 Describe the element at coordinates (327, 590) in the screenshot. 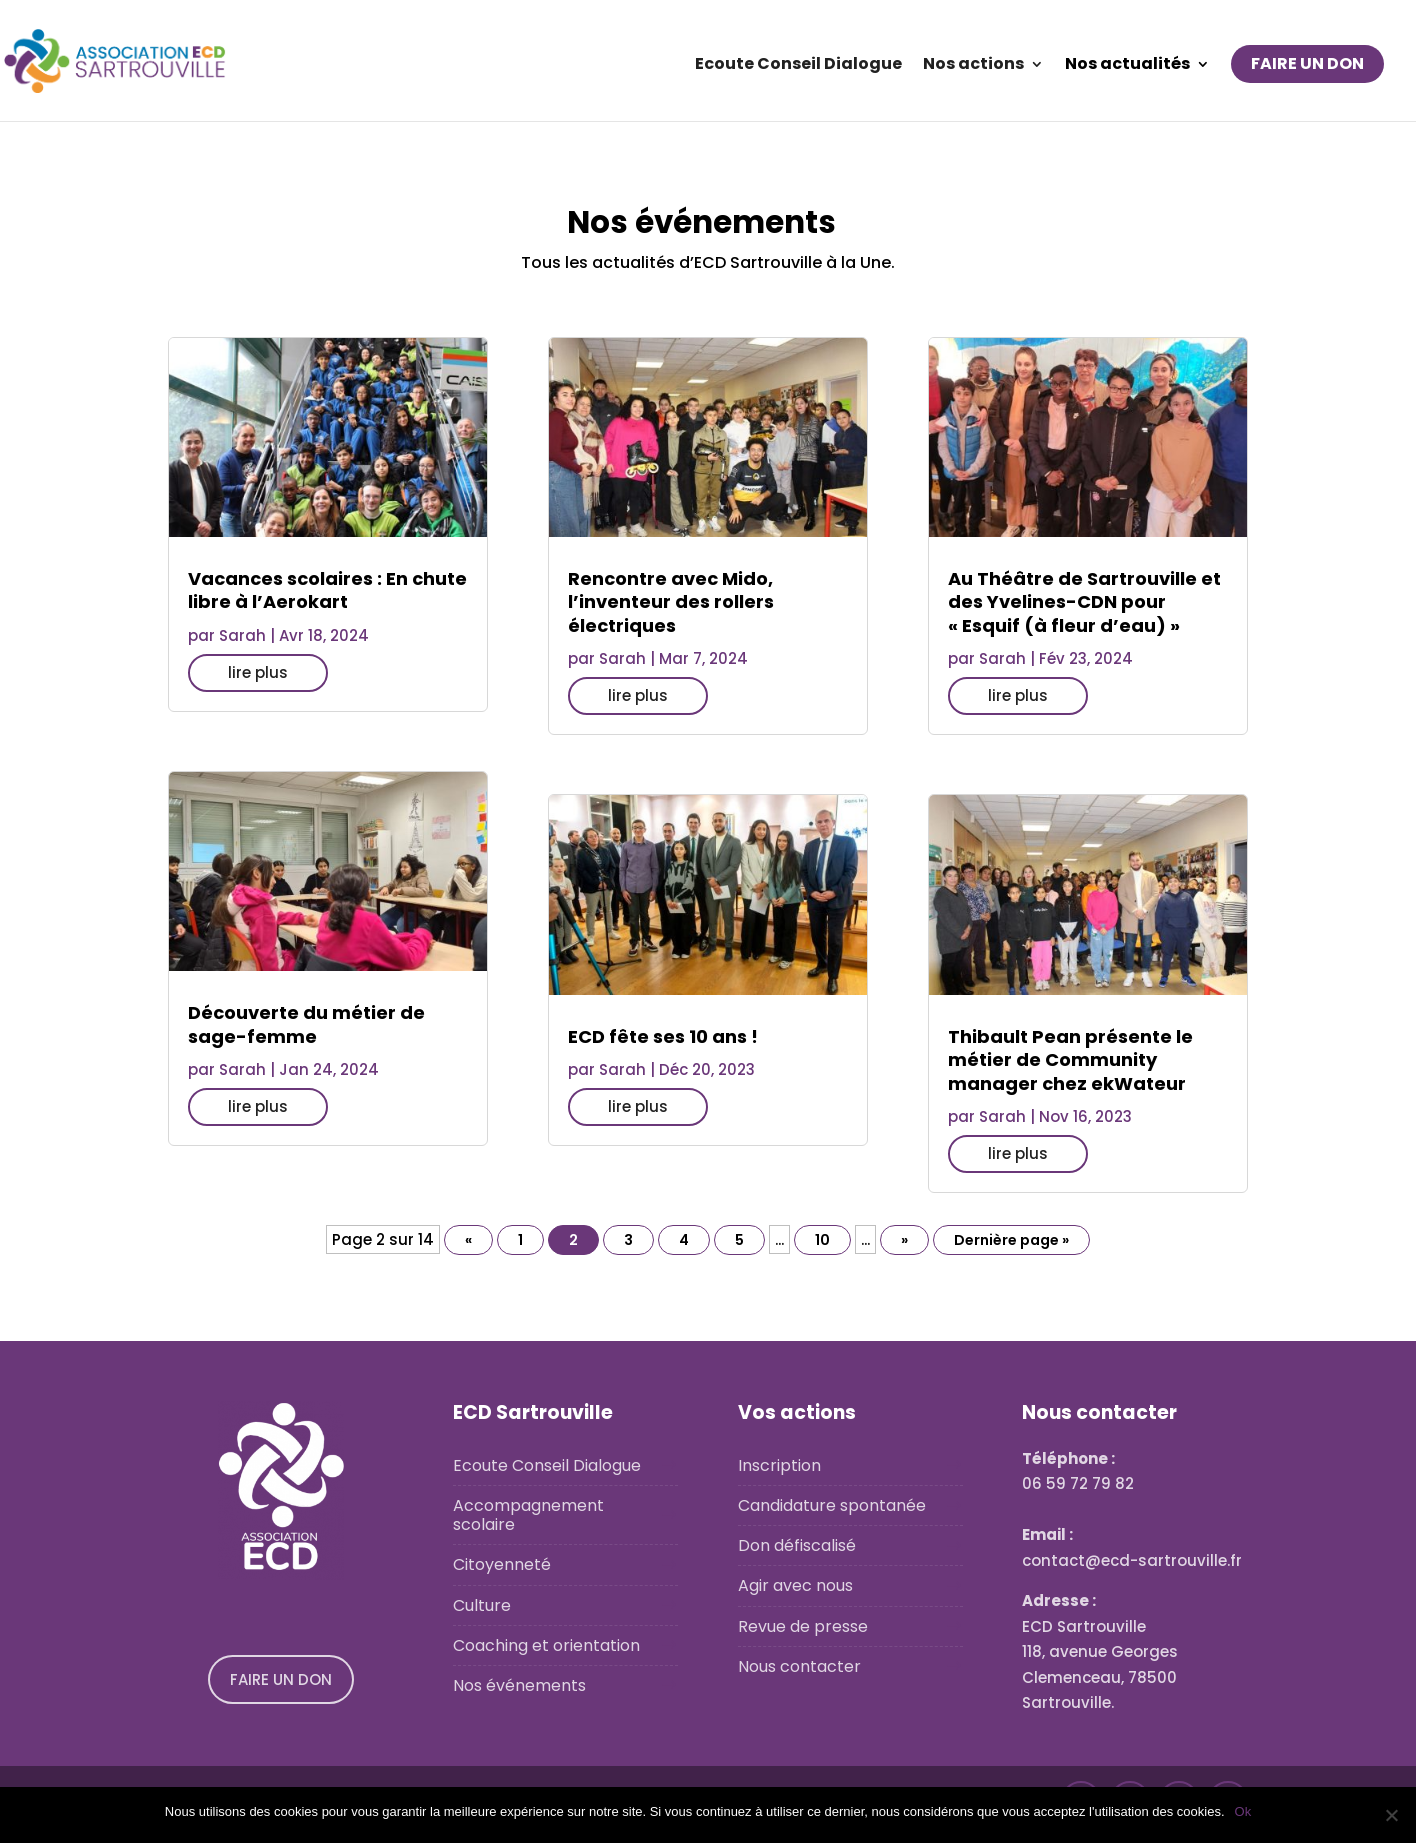

I see `Vacances scolaires : En chute libre à l’Aerokart` at that location.